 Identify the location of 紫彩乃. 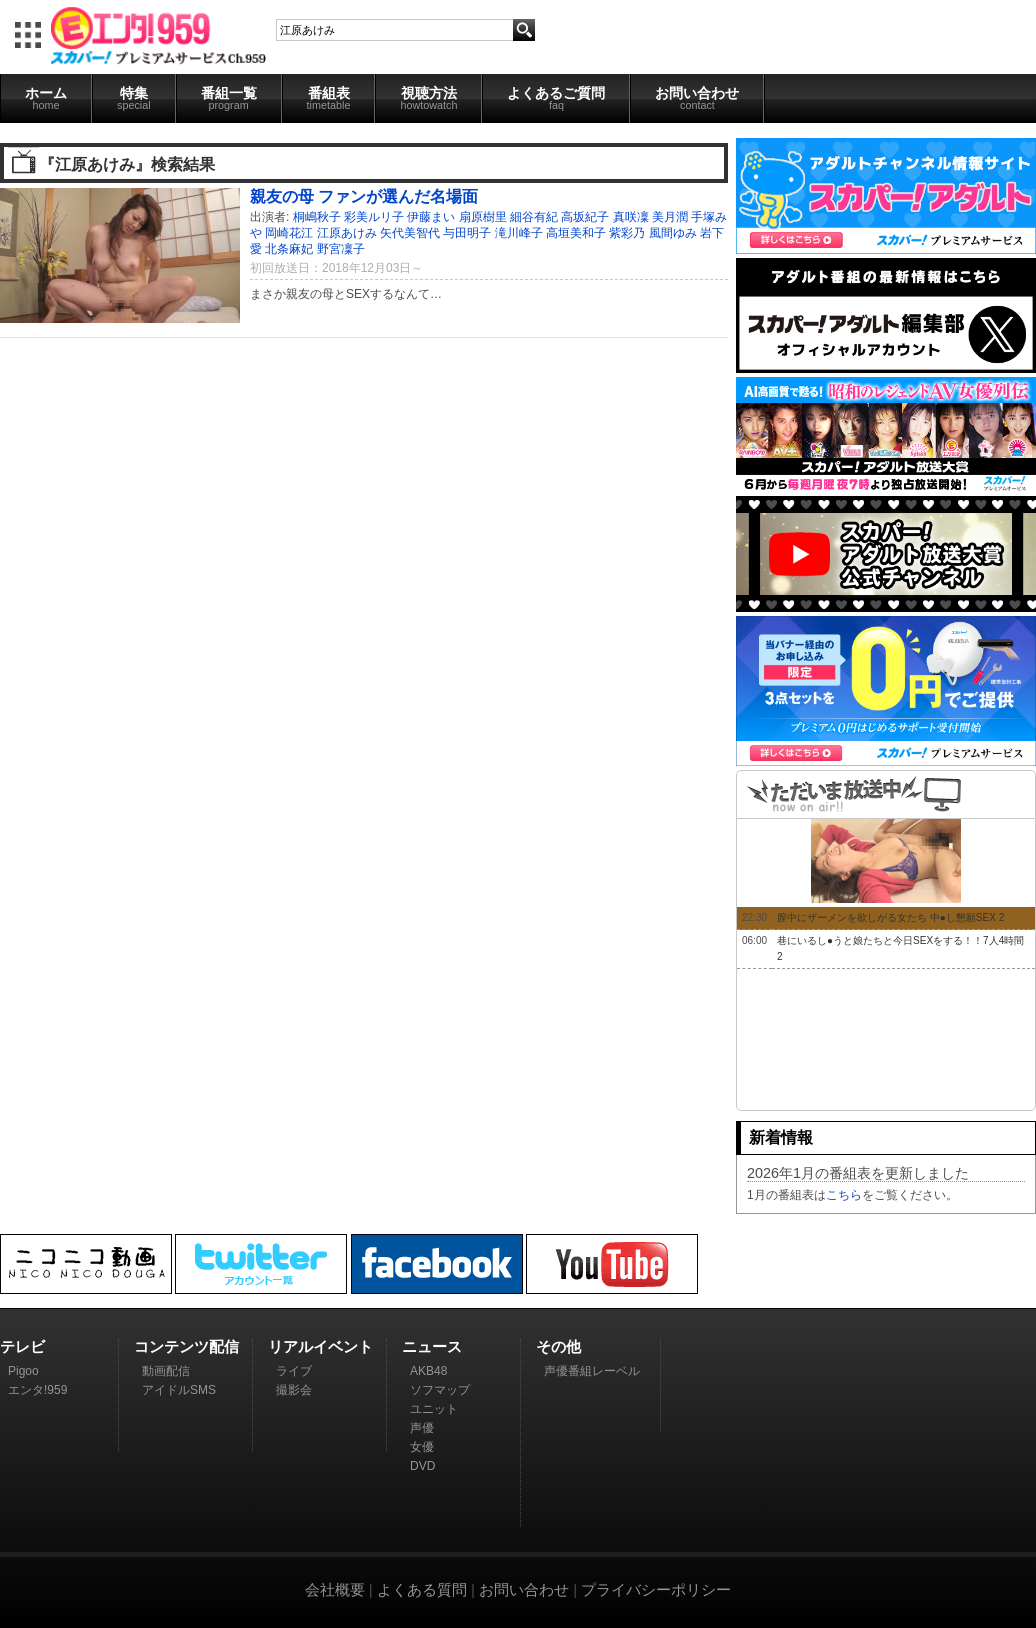
(627, 233).